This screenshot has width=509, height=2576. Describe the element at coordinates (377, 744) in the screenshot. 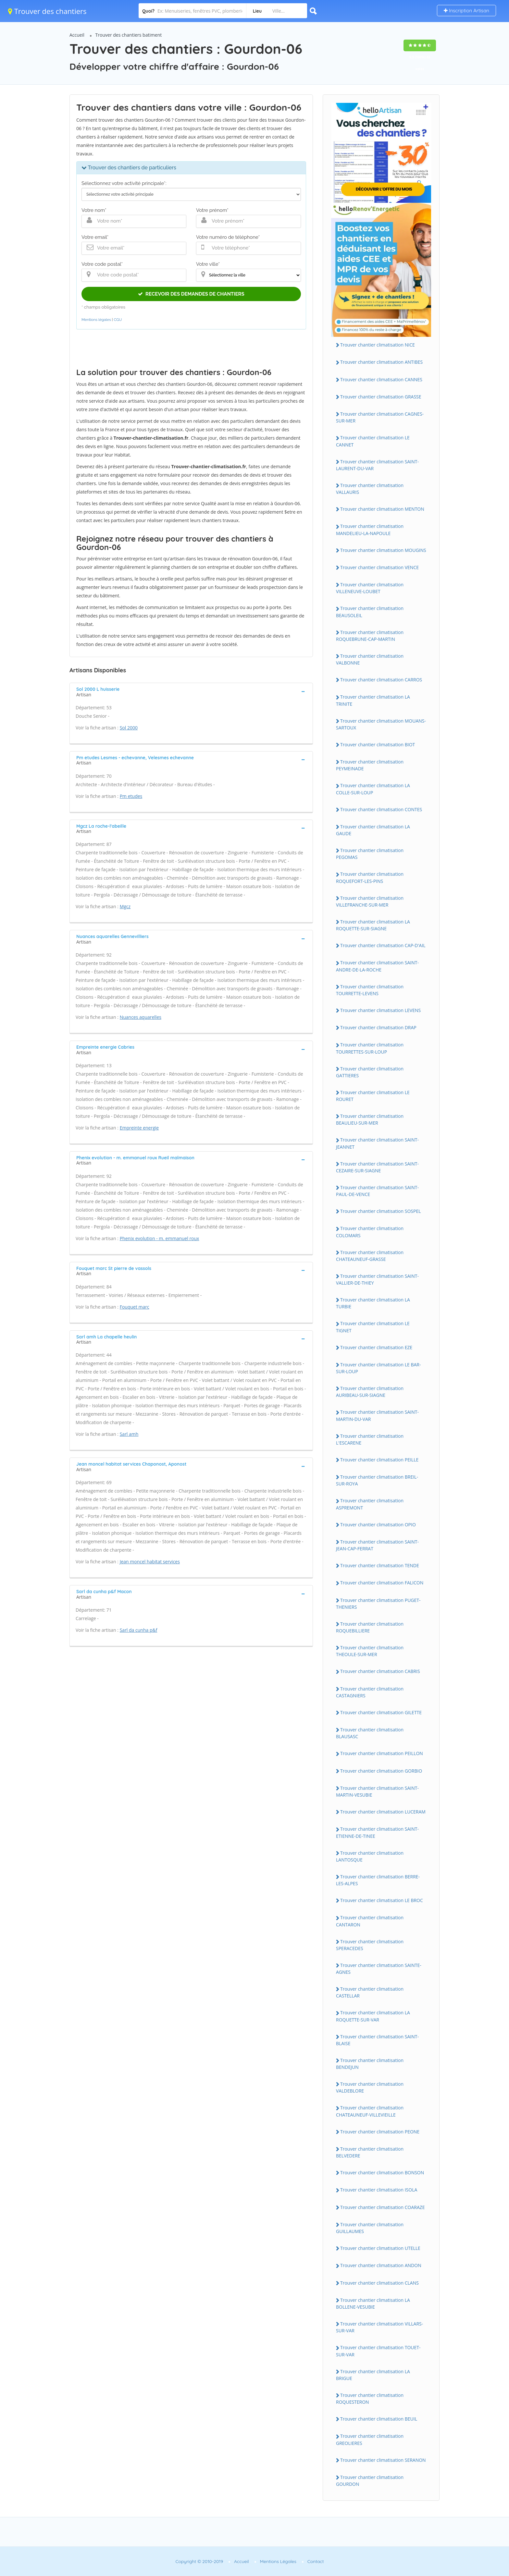

I see `Trouver chantier climatisation BIOT` at that location.